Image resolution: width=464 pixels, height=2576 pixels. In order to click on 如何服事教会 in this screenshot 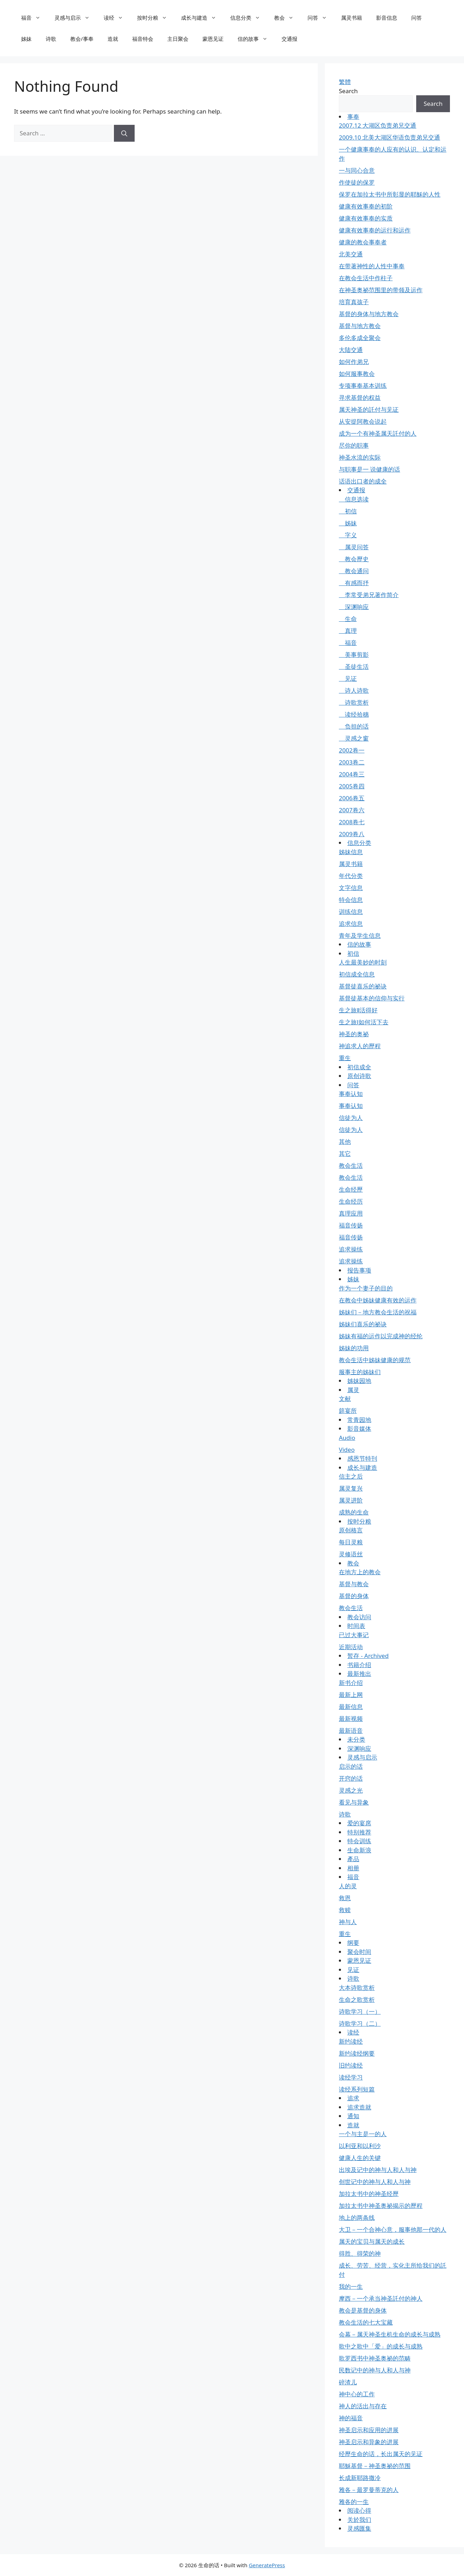, I will do `click(357, 374)`.